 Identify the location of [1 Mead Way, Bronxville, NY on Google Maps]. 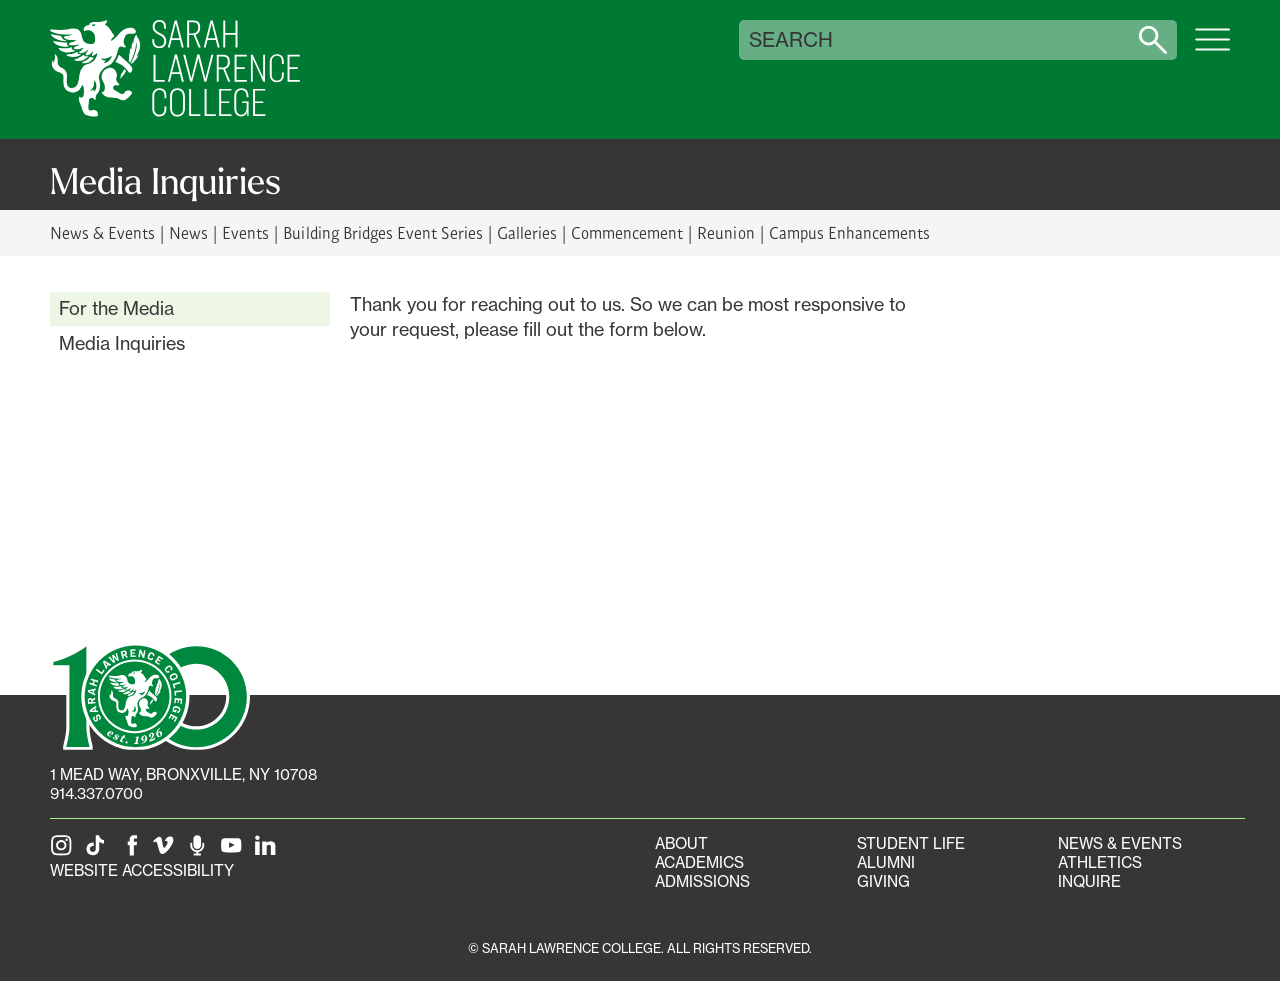
(183, 774).